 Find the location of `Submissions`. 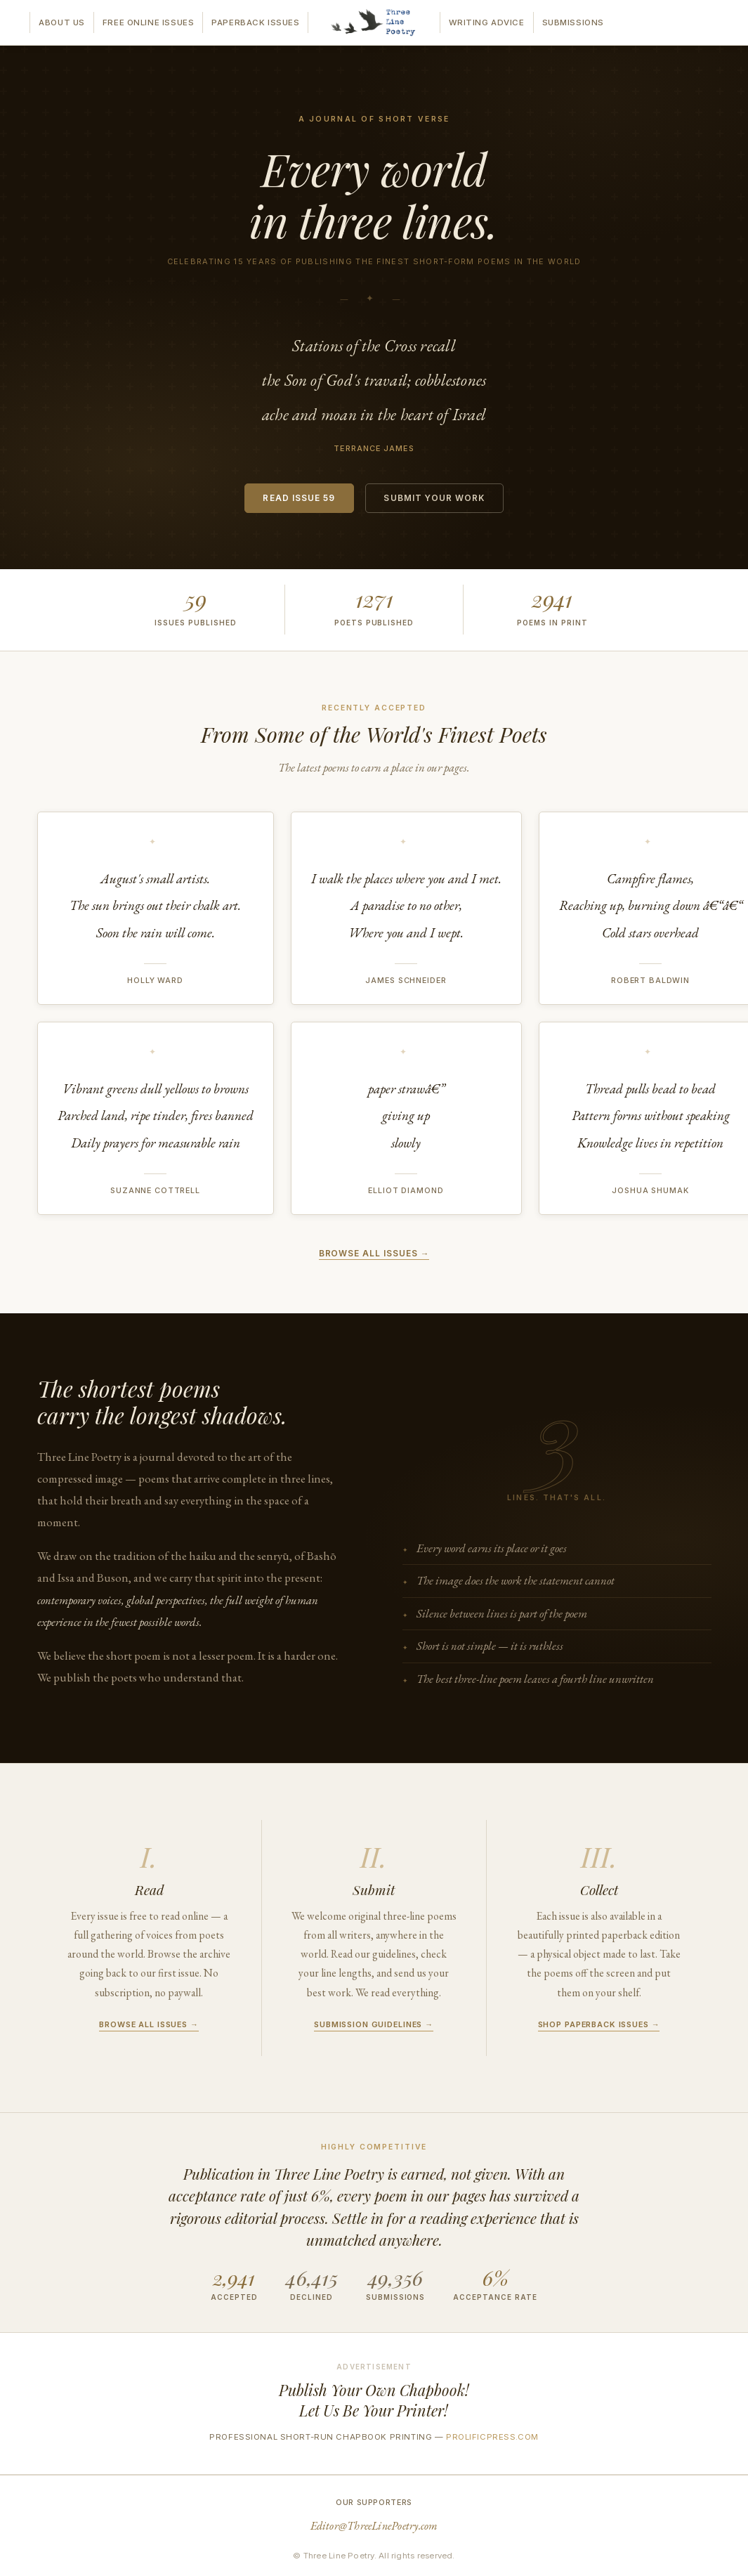

Submissions is located at coordinates (573, 22).